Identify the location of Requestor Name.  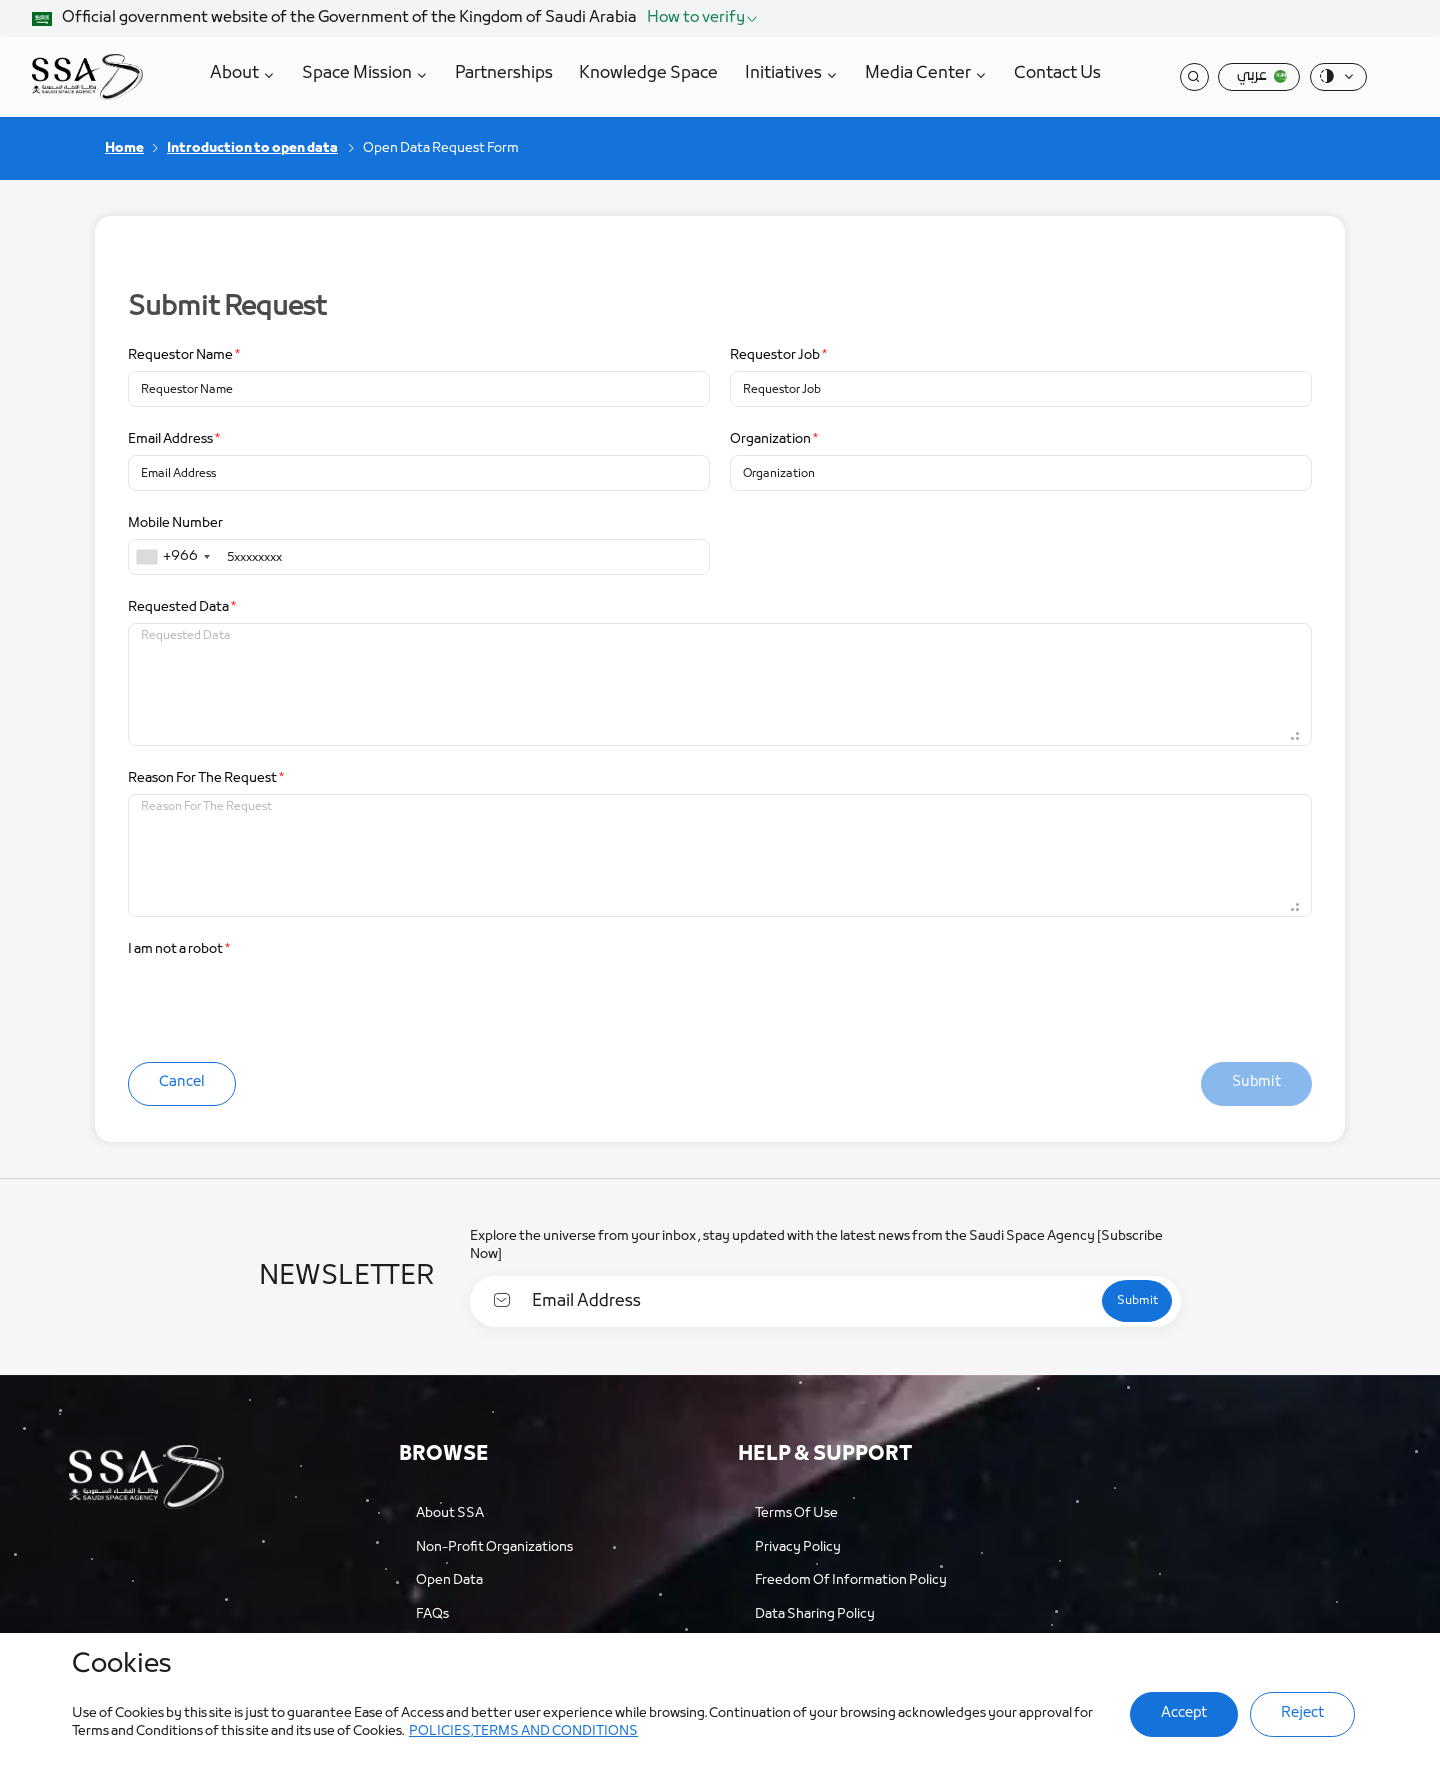
(184, 350).